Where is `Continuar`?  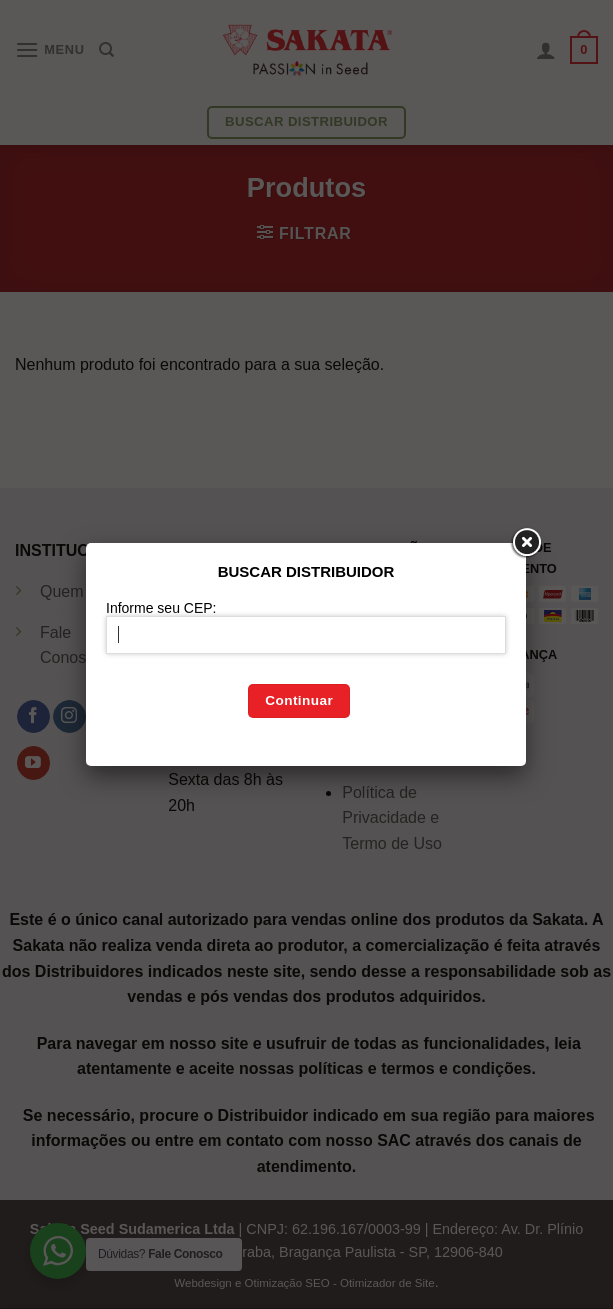 Continuar is located at coordinates (299, 700).